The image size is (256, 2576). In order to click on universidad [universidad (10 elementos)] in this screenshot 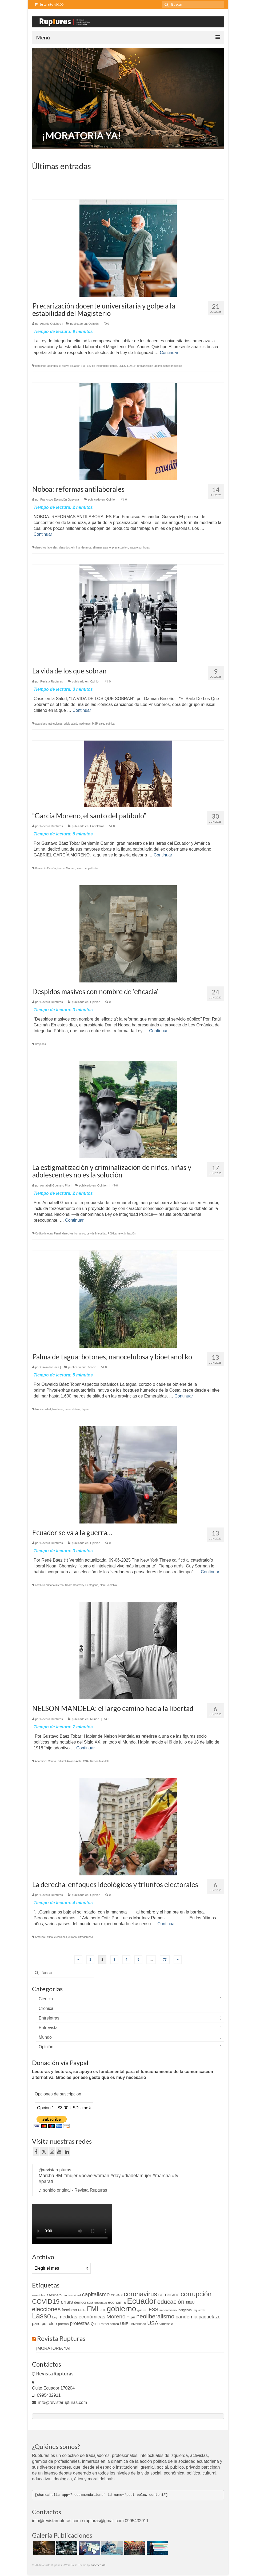, I will do `click(138, 2324)`.